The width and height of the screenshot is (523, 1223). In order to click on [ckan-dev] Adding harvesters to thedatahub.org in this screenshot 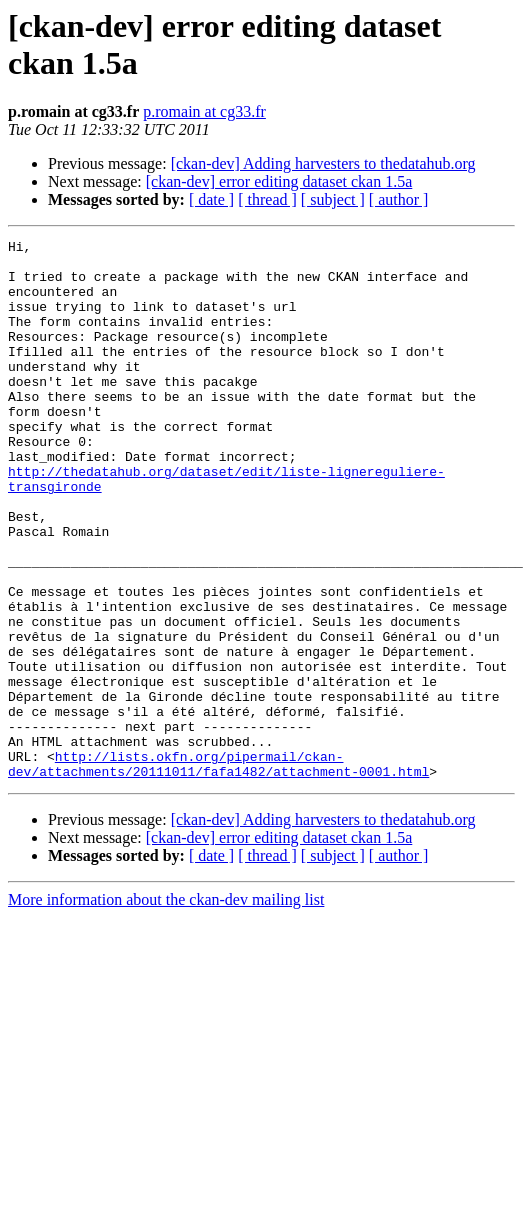, I will do `click(323, 163)`.